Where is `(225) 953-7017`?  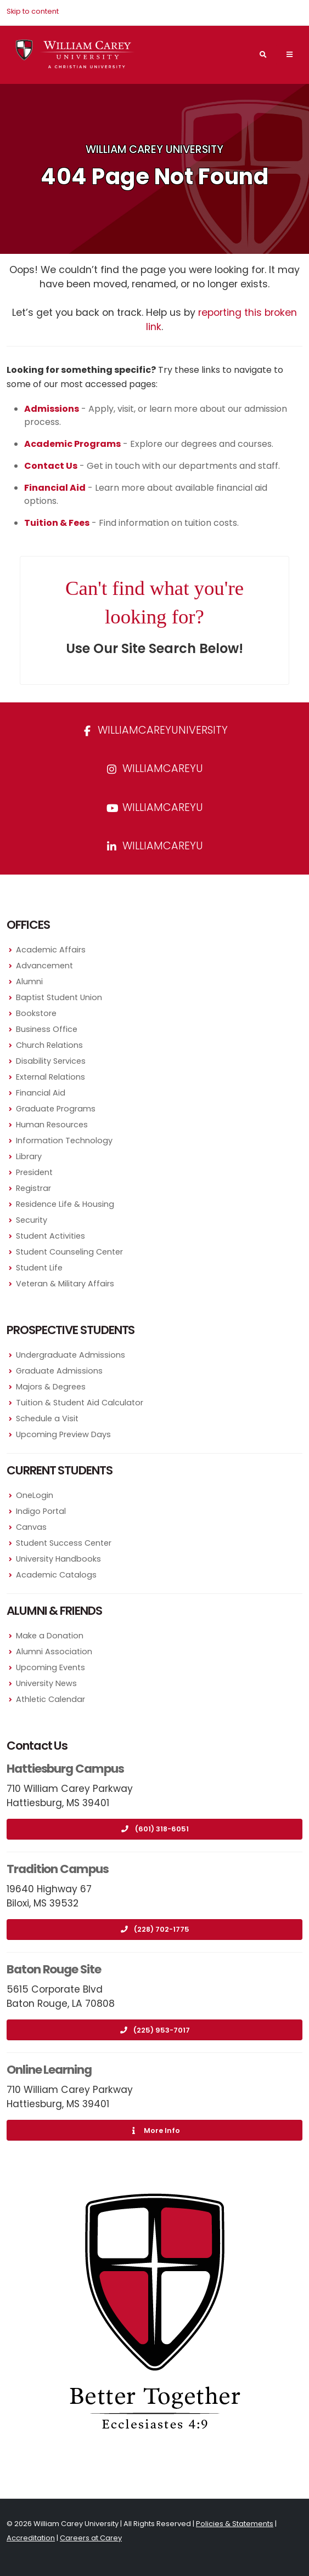
(225) 953-7017 is located at coordinates (154, 2030).